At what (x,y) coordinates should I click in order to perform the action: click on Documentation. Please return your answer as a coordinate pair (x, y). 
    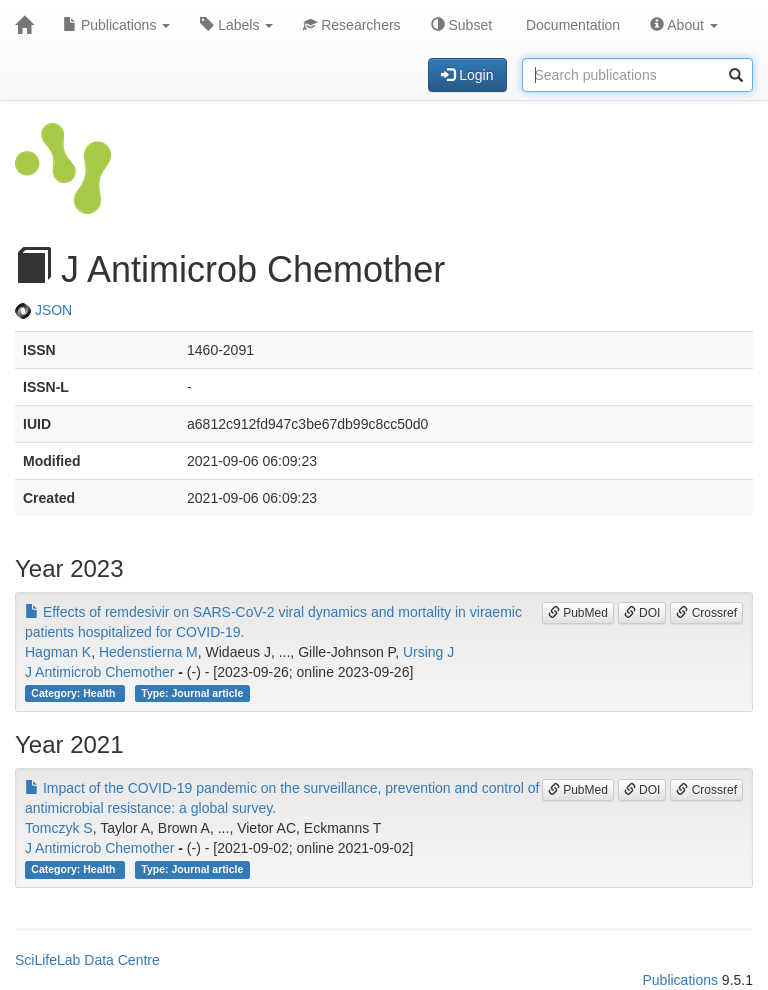
    Looking at the image, I should click on (571, 25).